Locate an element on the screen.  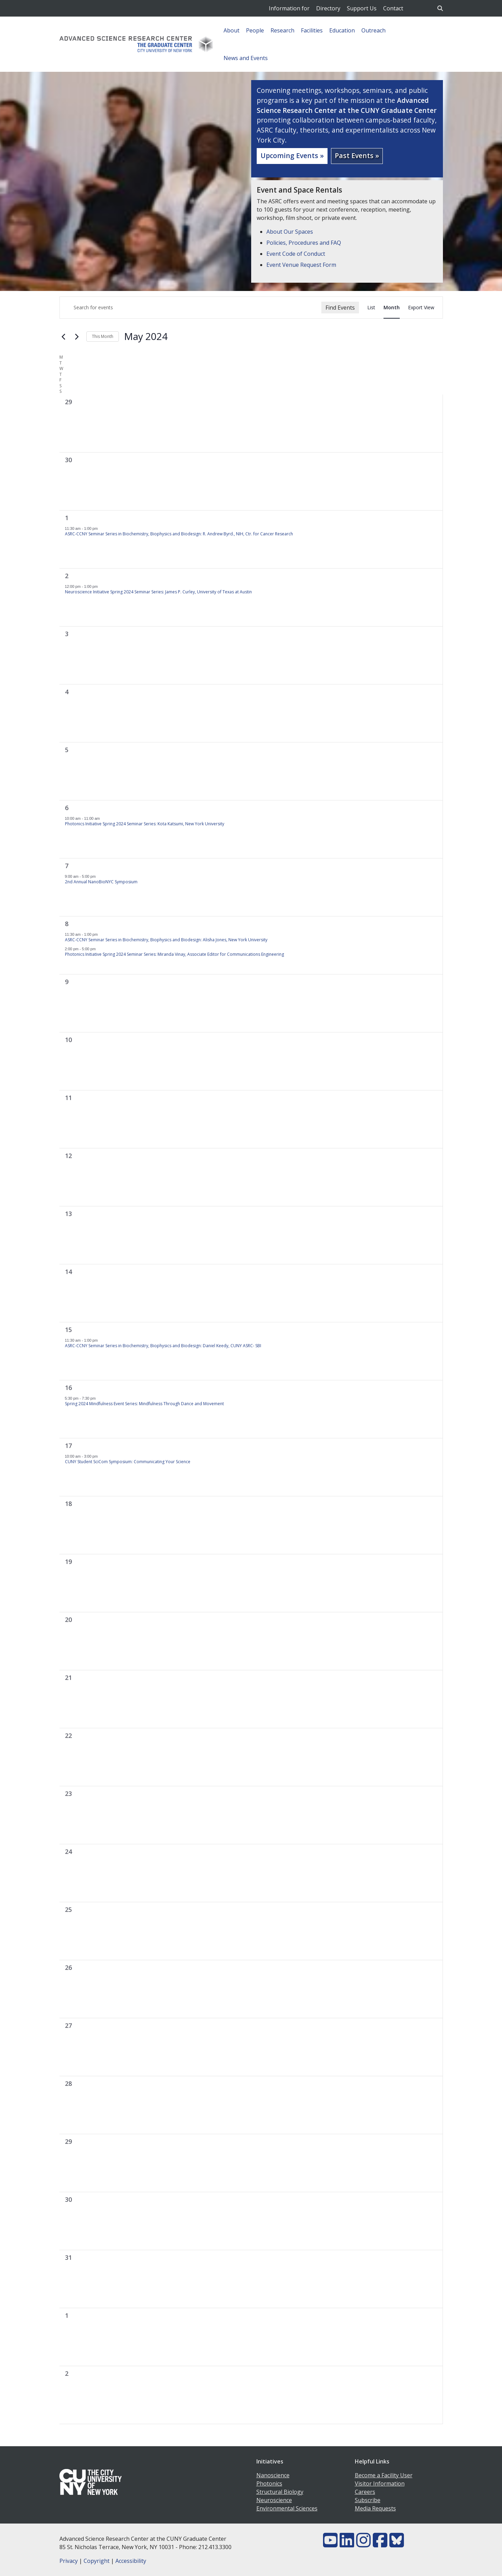
Photonics Initiative Spring 2024 Seminar Series: Miranda Vinay, Associate Editor for Communications Engineering is located at coordinates (174, 954).